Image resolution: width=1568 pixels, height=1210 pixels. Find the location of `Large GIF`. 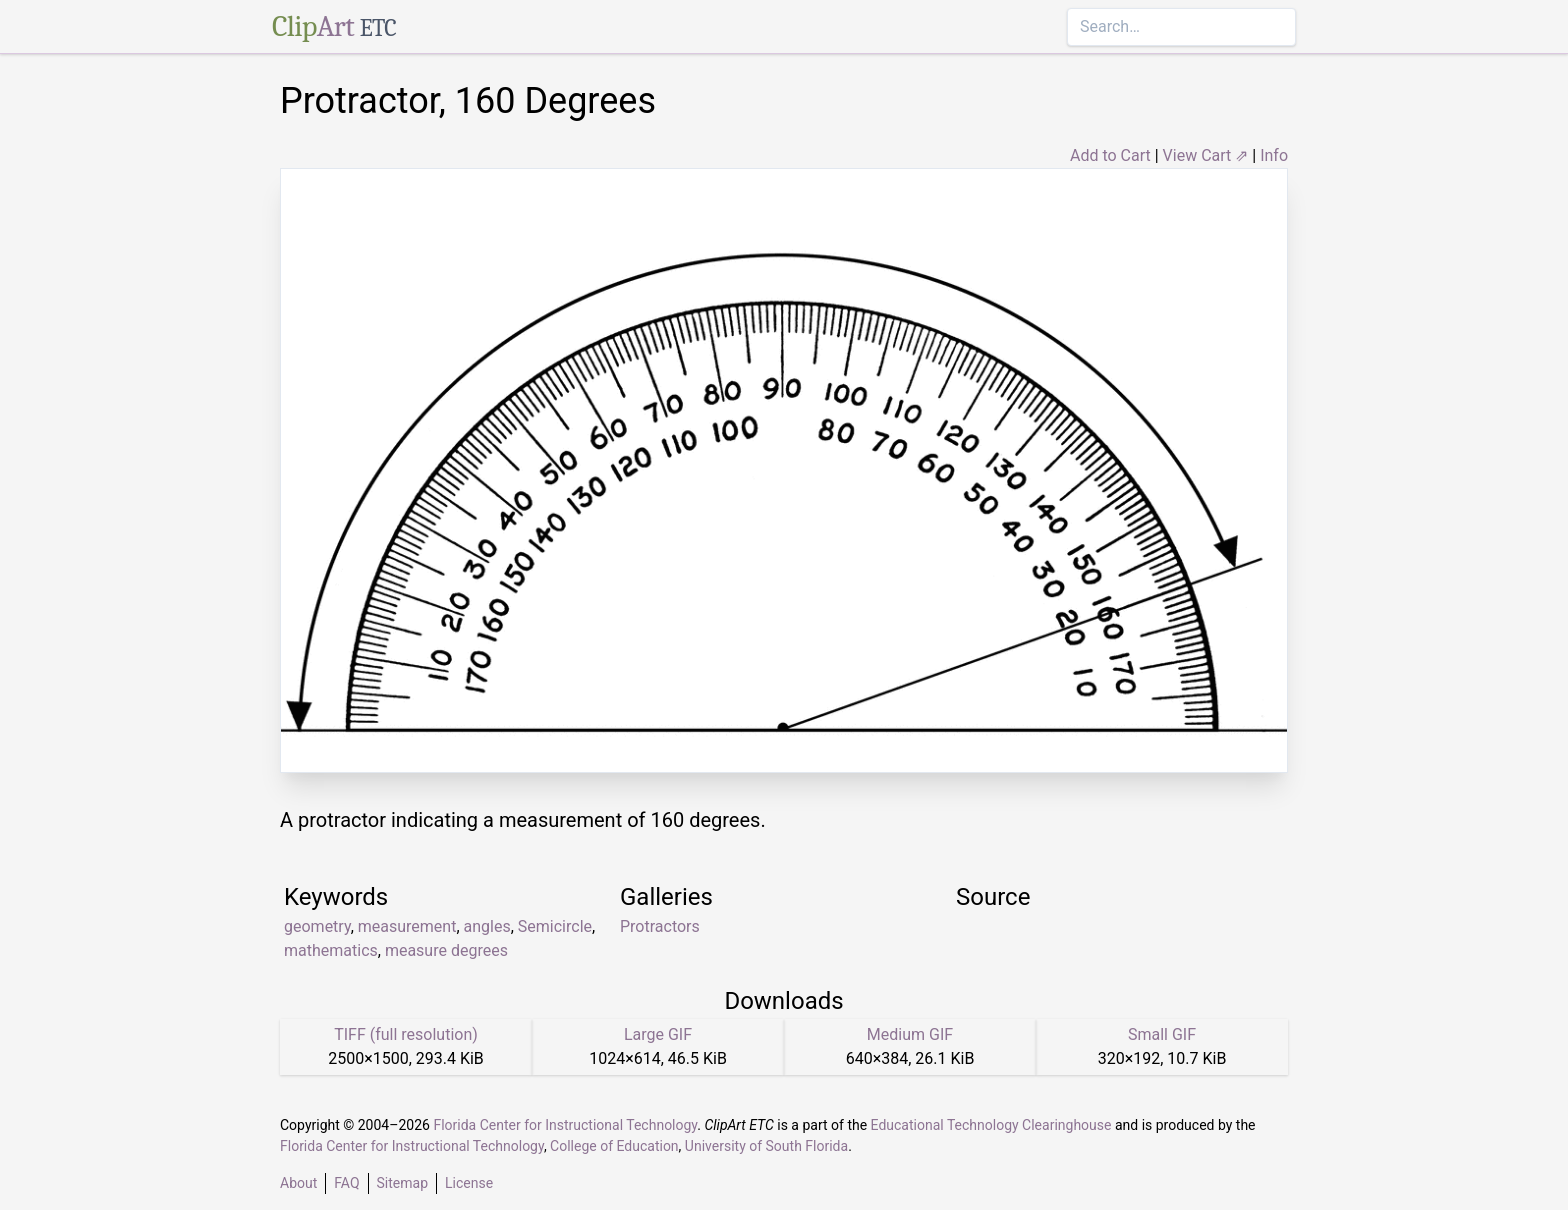

Large GIF is located at coordinates (658, 1034).